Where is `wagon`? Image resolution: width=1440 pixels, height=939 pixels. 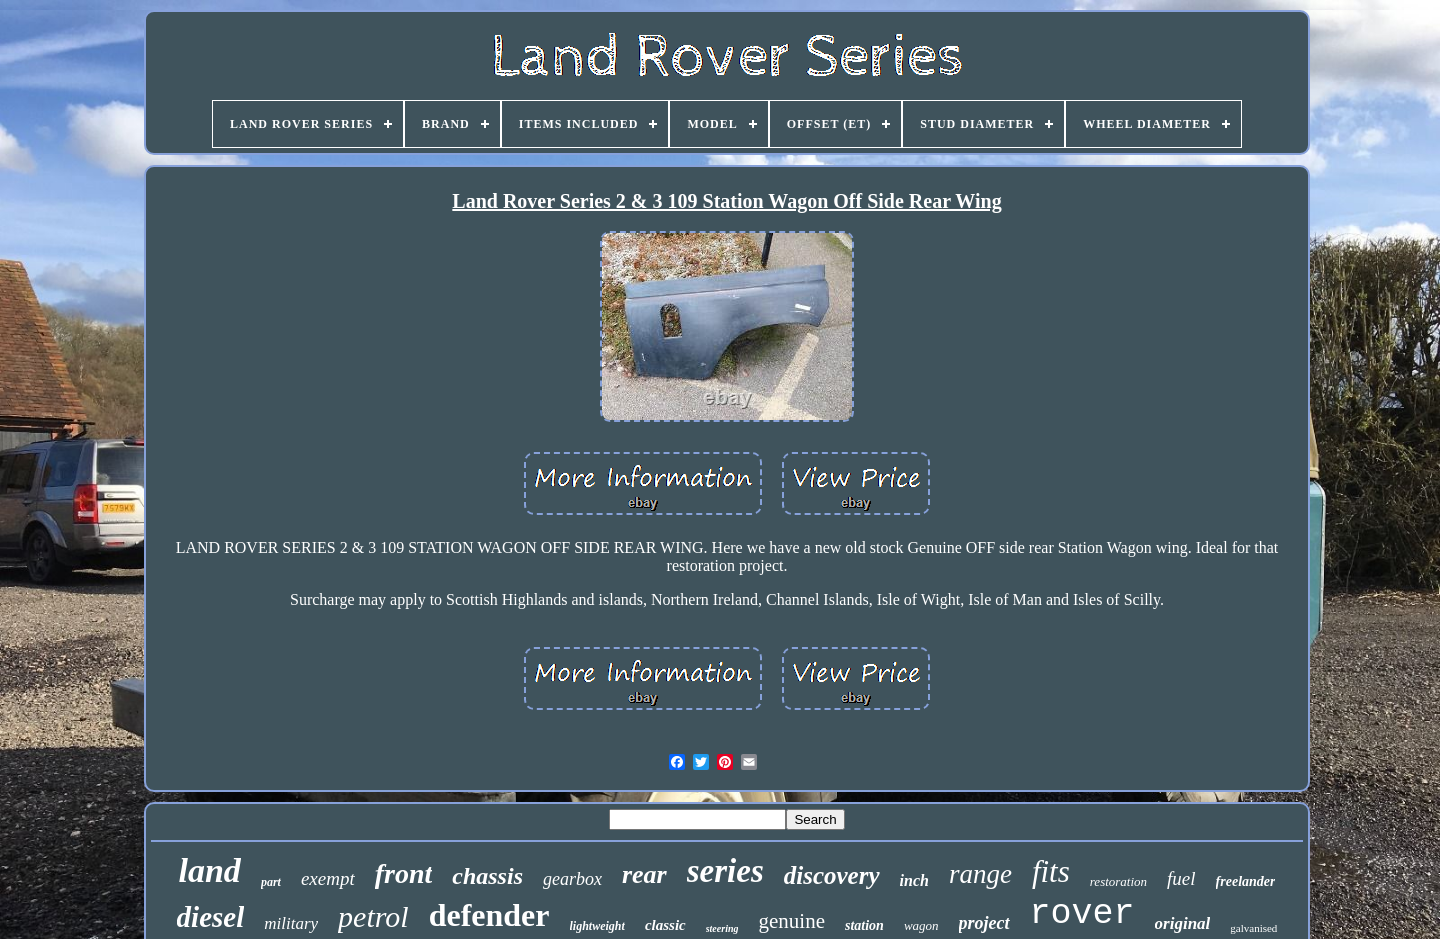
wagon is located at coordinates (921, 925).